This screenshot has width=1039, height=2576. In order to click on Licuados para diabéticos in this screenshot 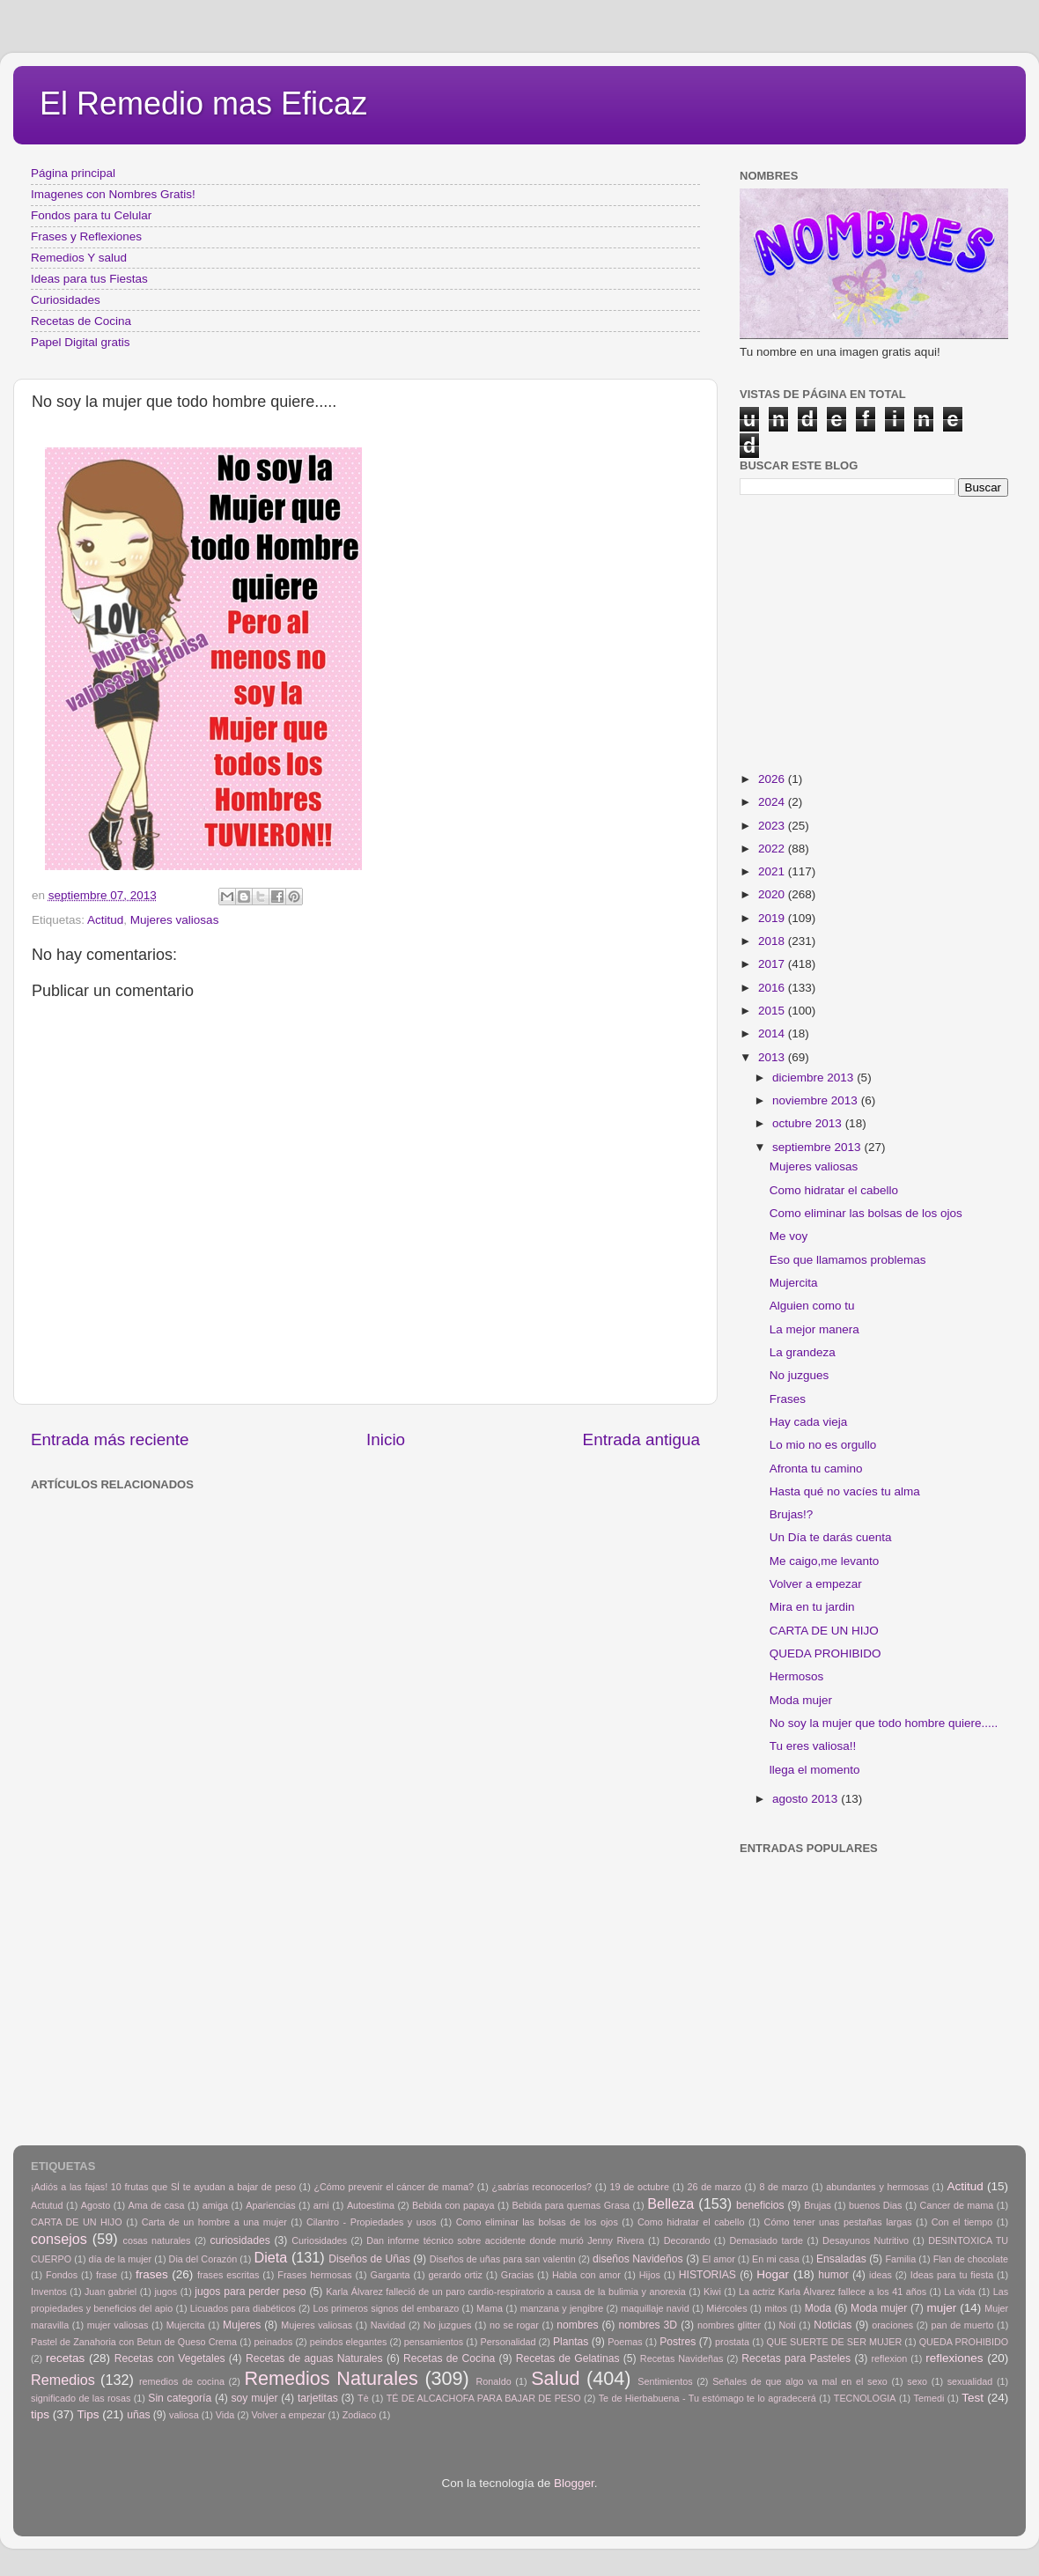, I will do `click(243, 2308)`.